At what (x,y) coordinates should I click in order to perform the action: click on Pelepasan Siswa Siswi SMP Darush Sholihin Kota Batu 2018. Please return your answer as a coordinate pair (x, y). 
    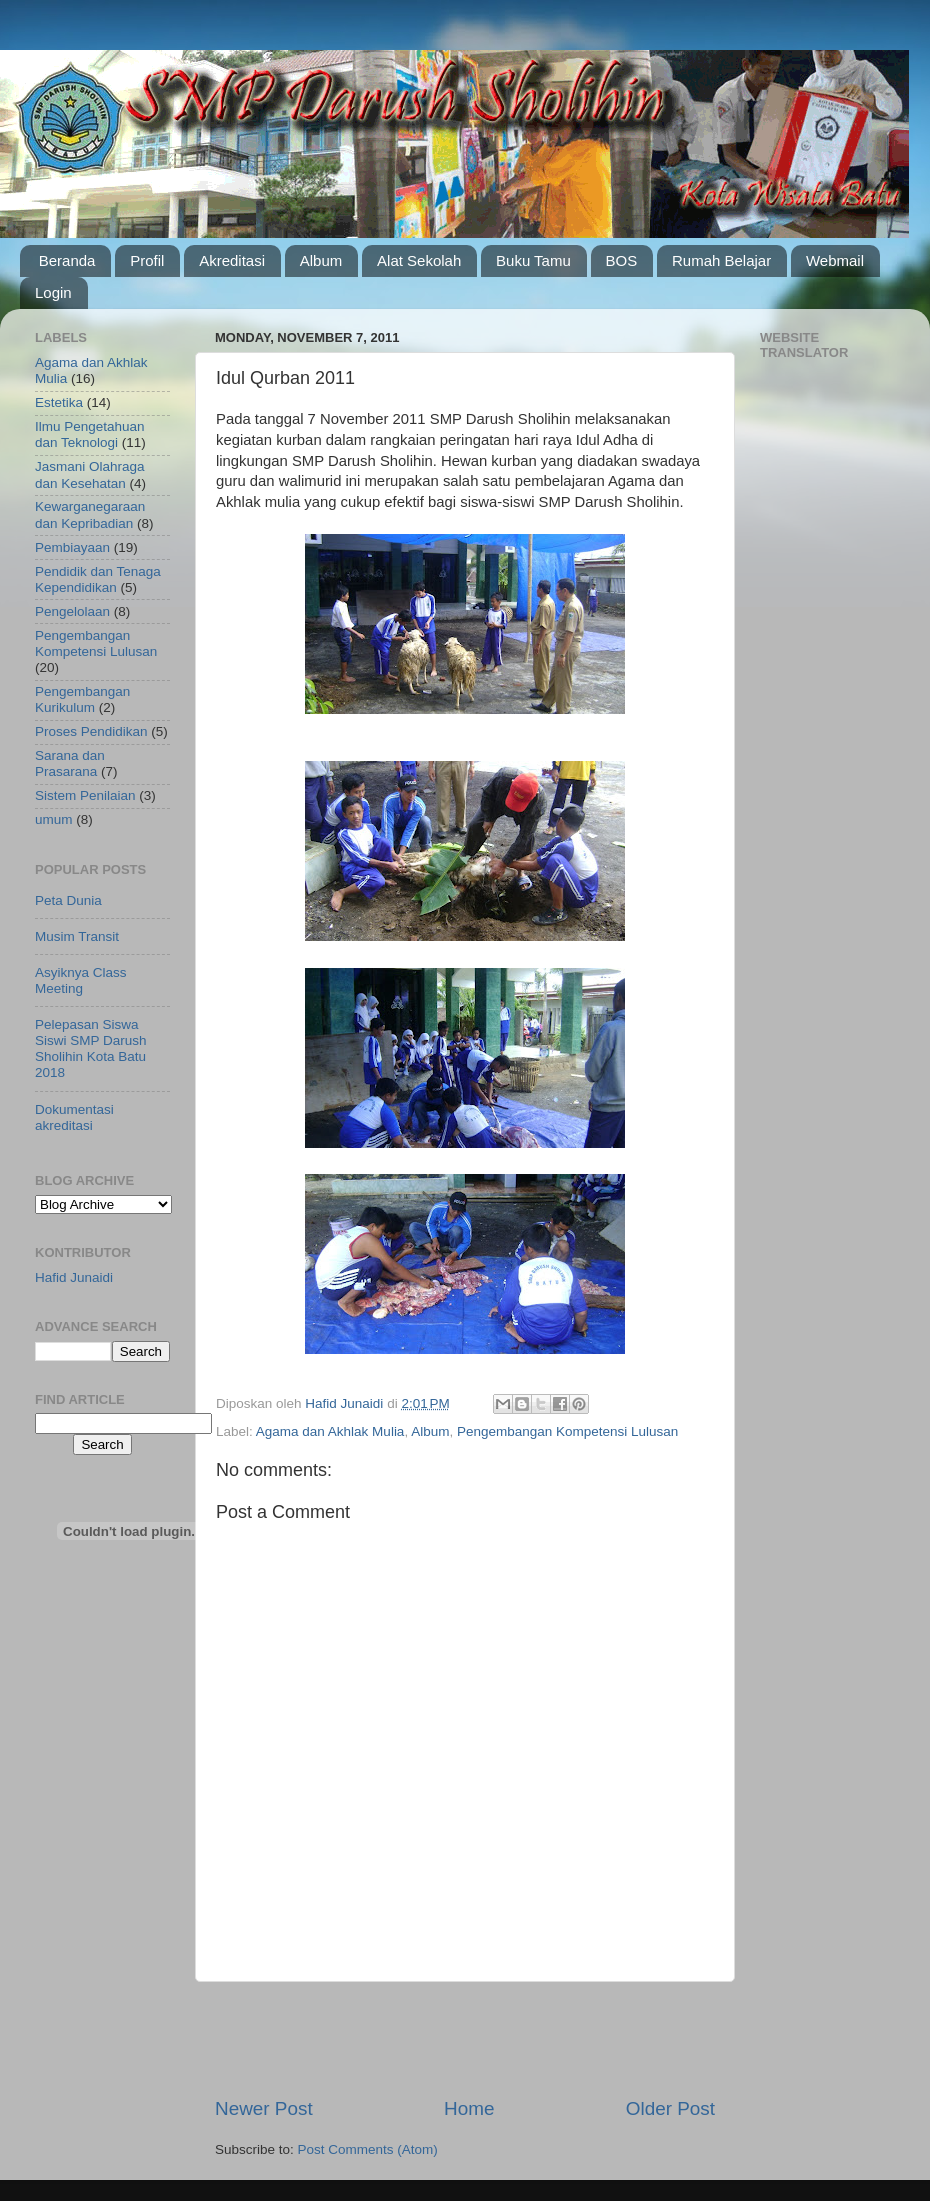
    Looking at the image, I should click on (91, 1049).